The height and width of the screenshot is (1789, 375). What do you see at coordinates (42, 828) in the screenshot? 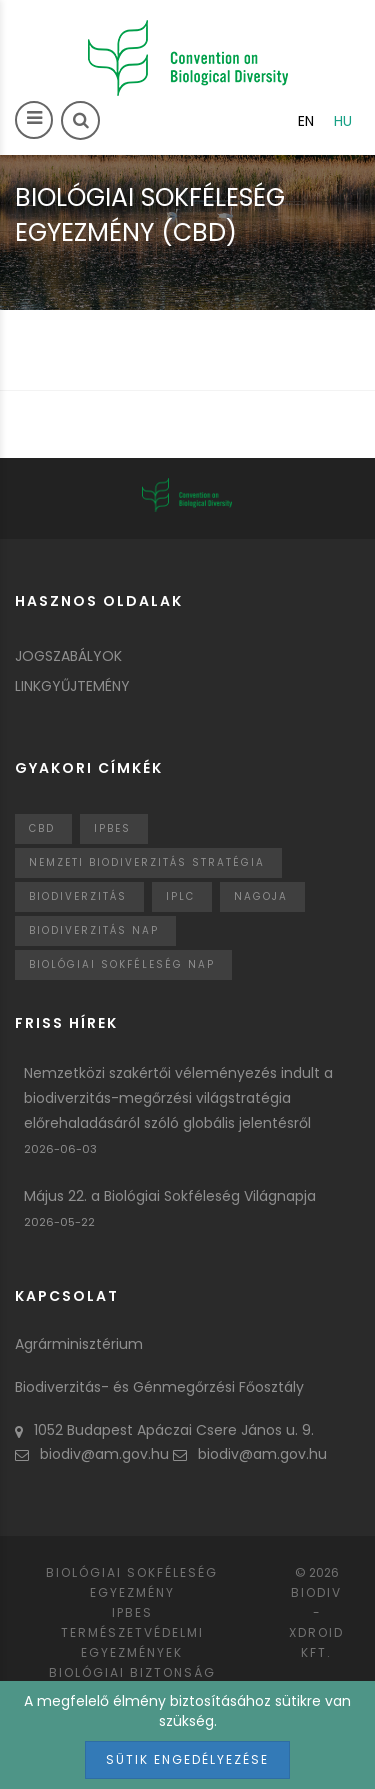
I see `CBD` at bounding box center [42, 828].